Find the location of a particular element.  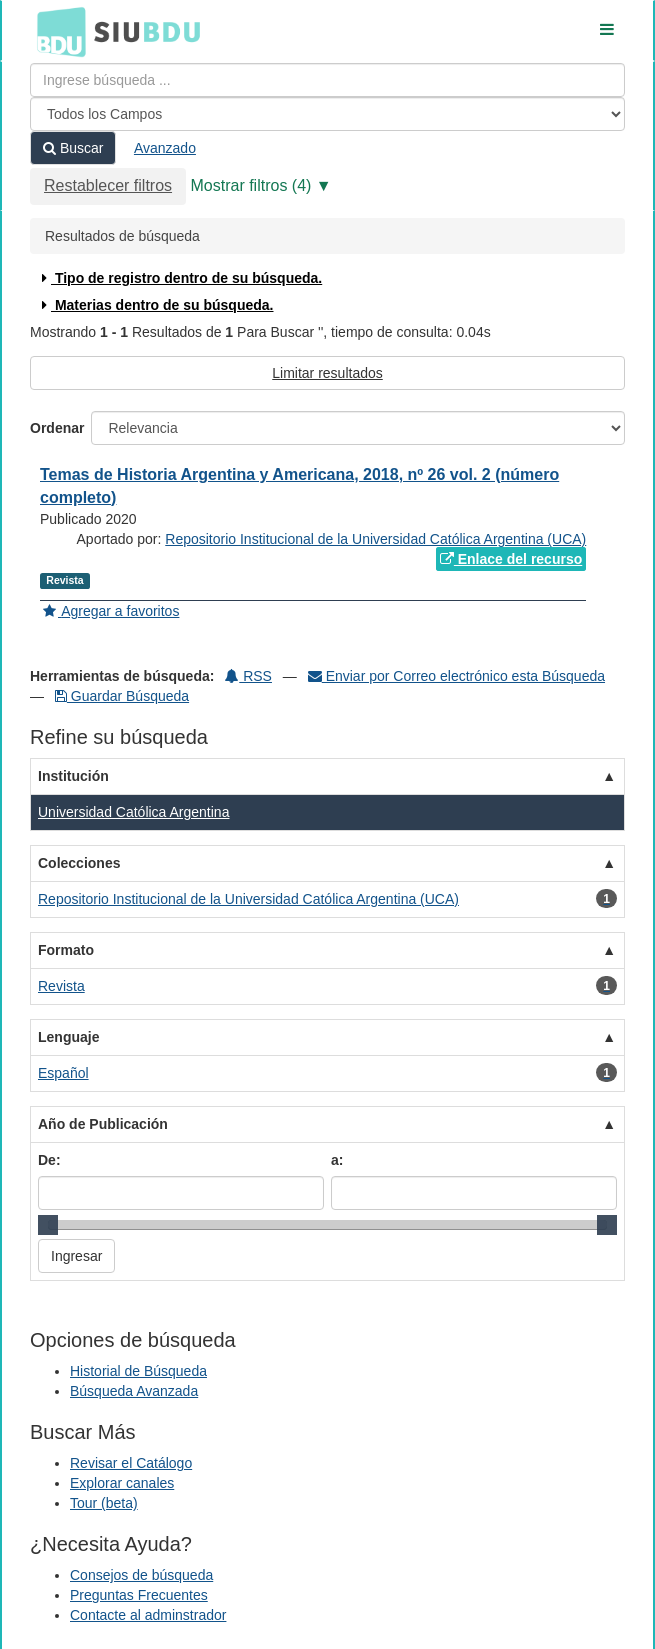

Materias dentro de su búsqueda. is located at coordinates (155, 305).